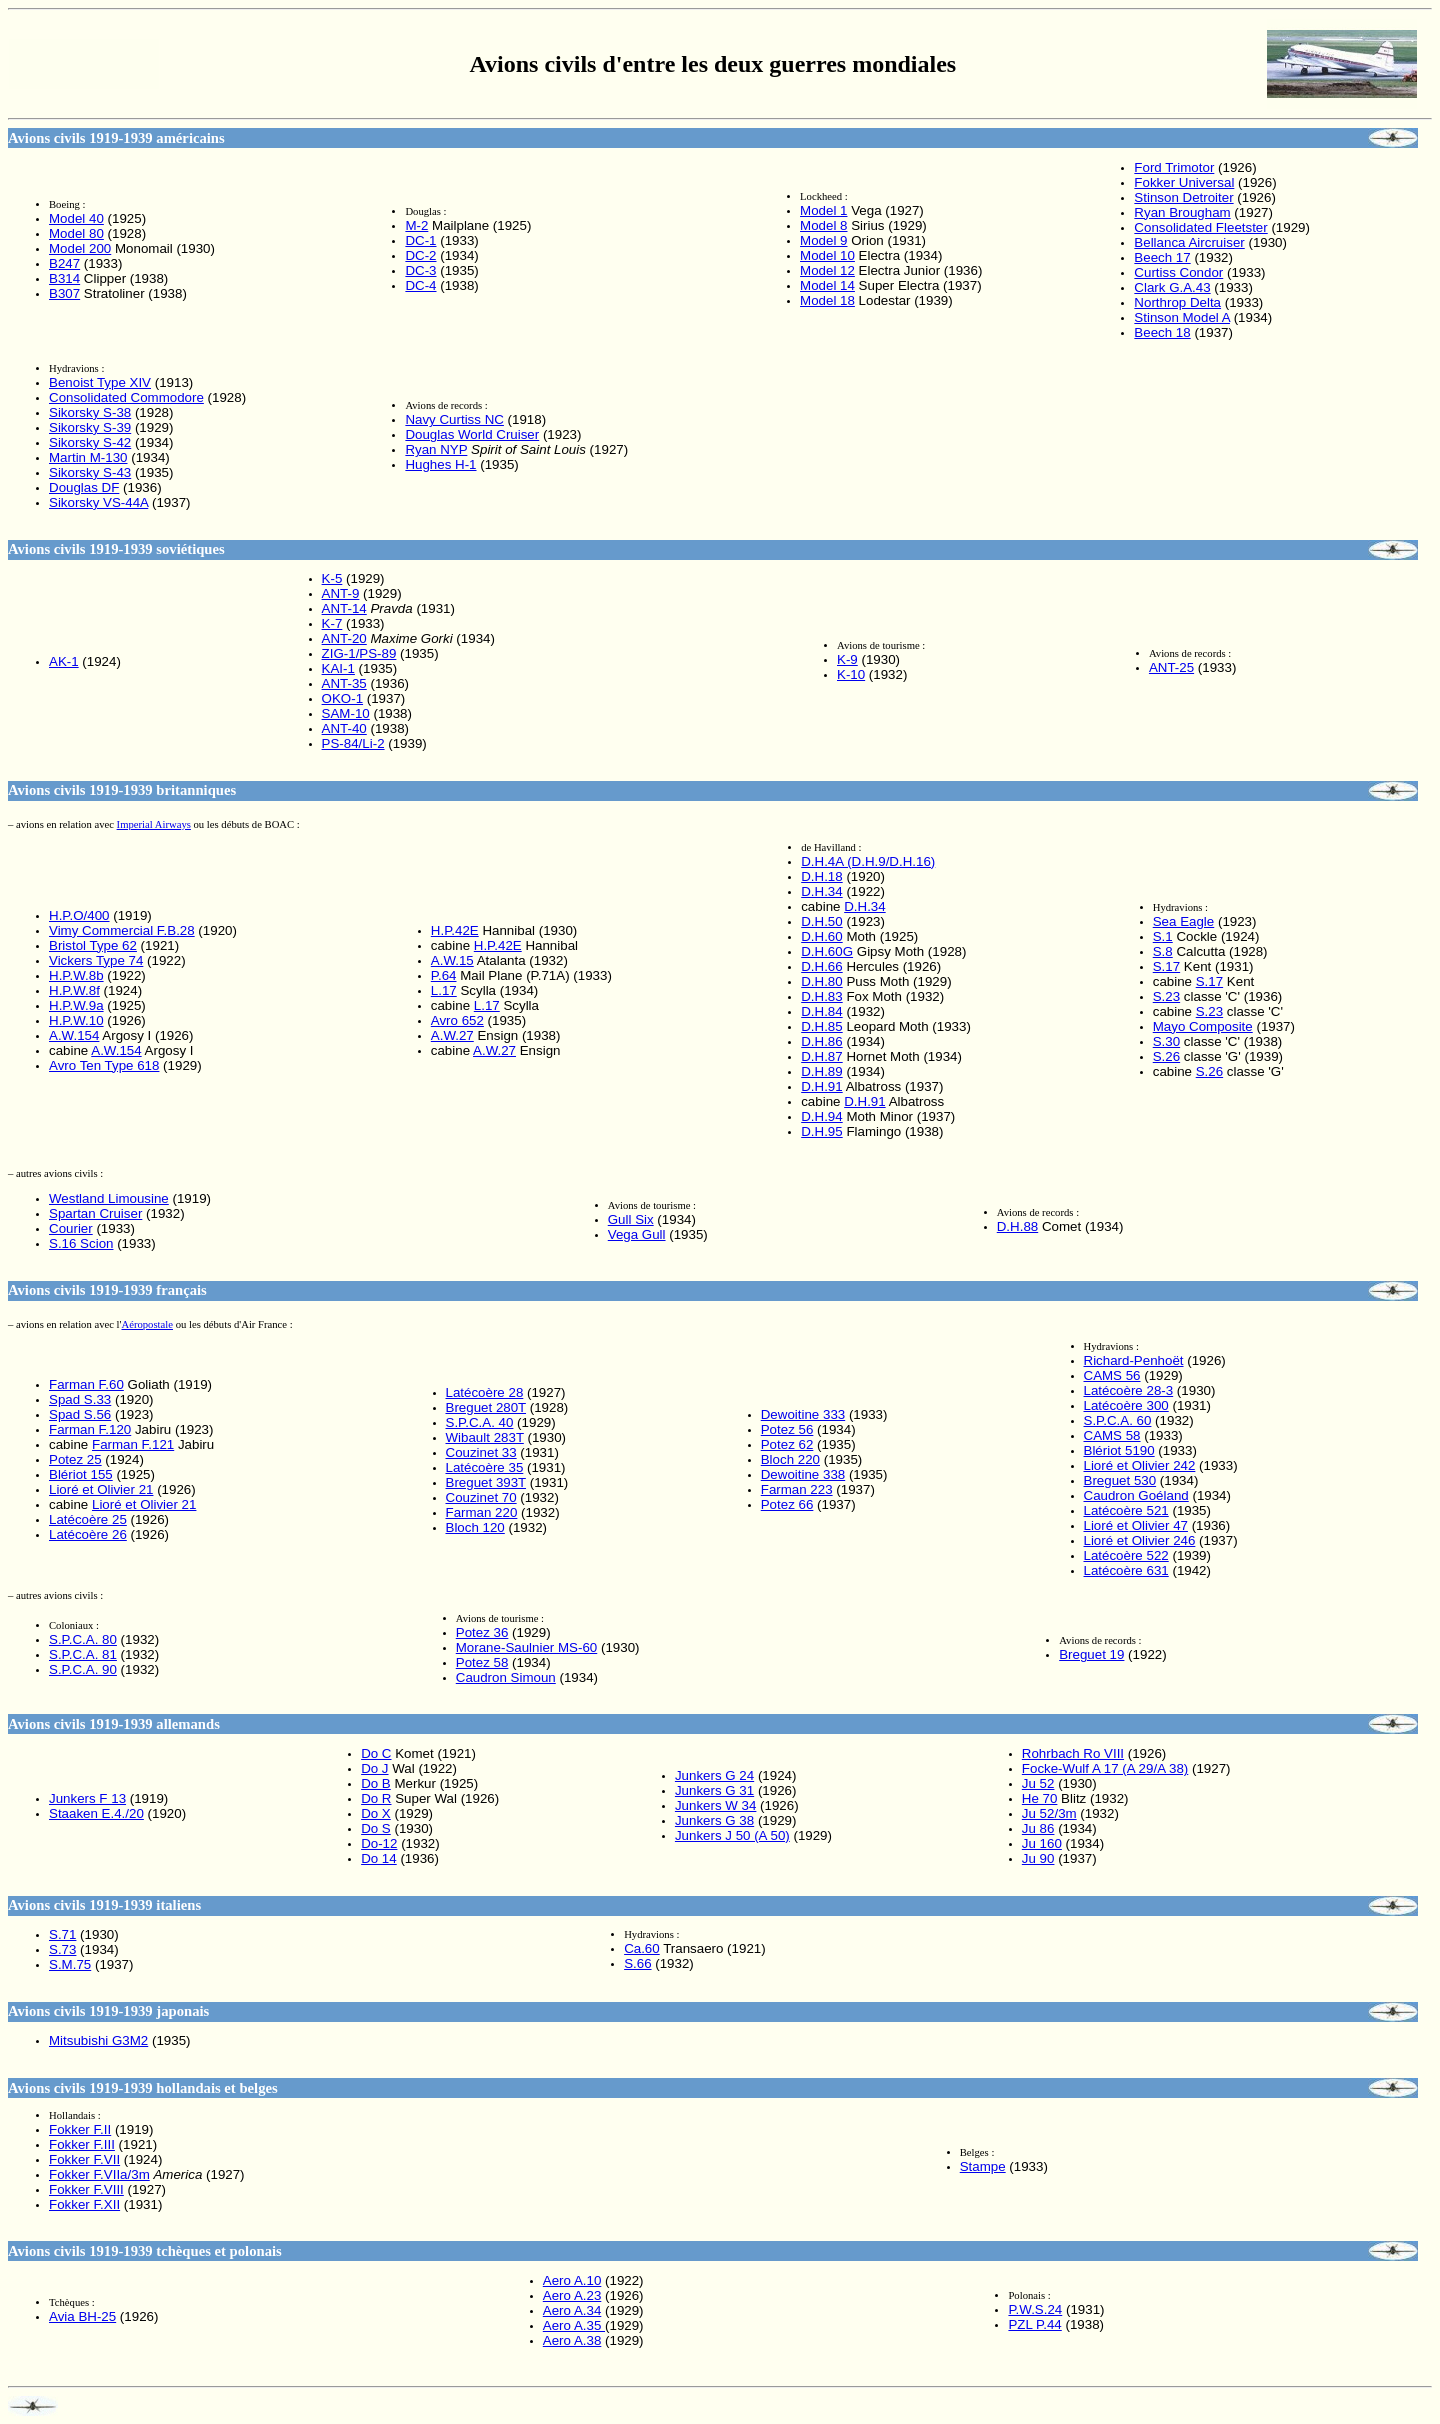 The width and height of the screenshot is (1440, 2424). Describe the element at coordinates (74, 1035) in the screenshot. I see `A.W.154` at that location.